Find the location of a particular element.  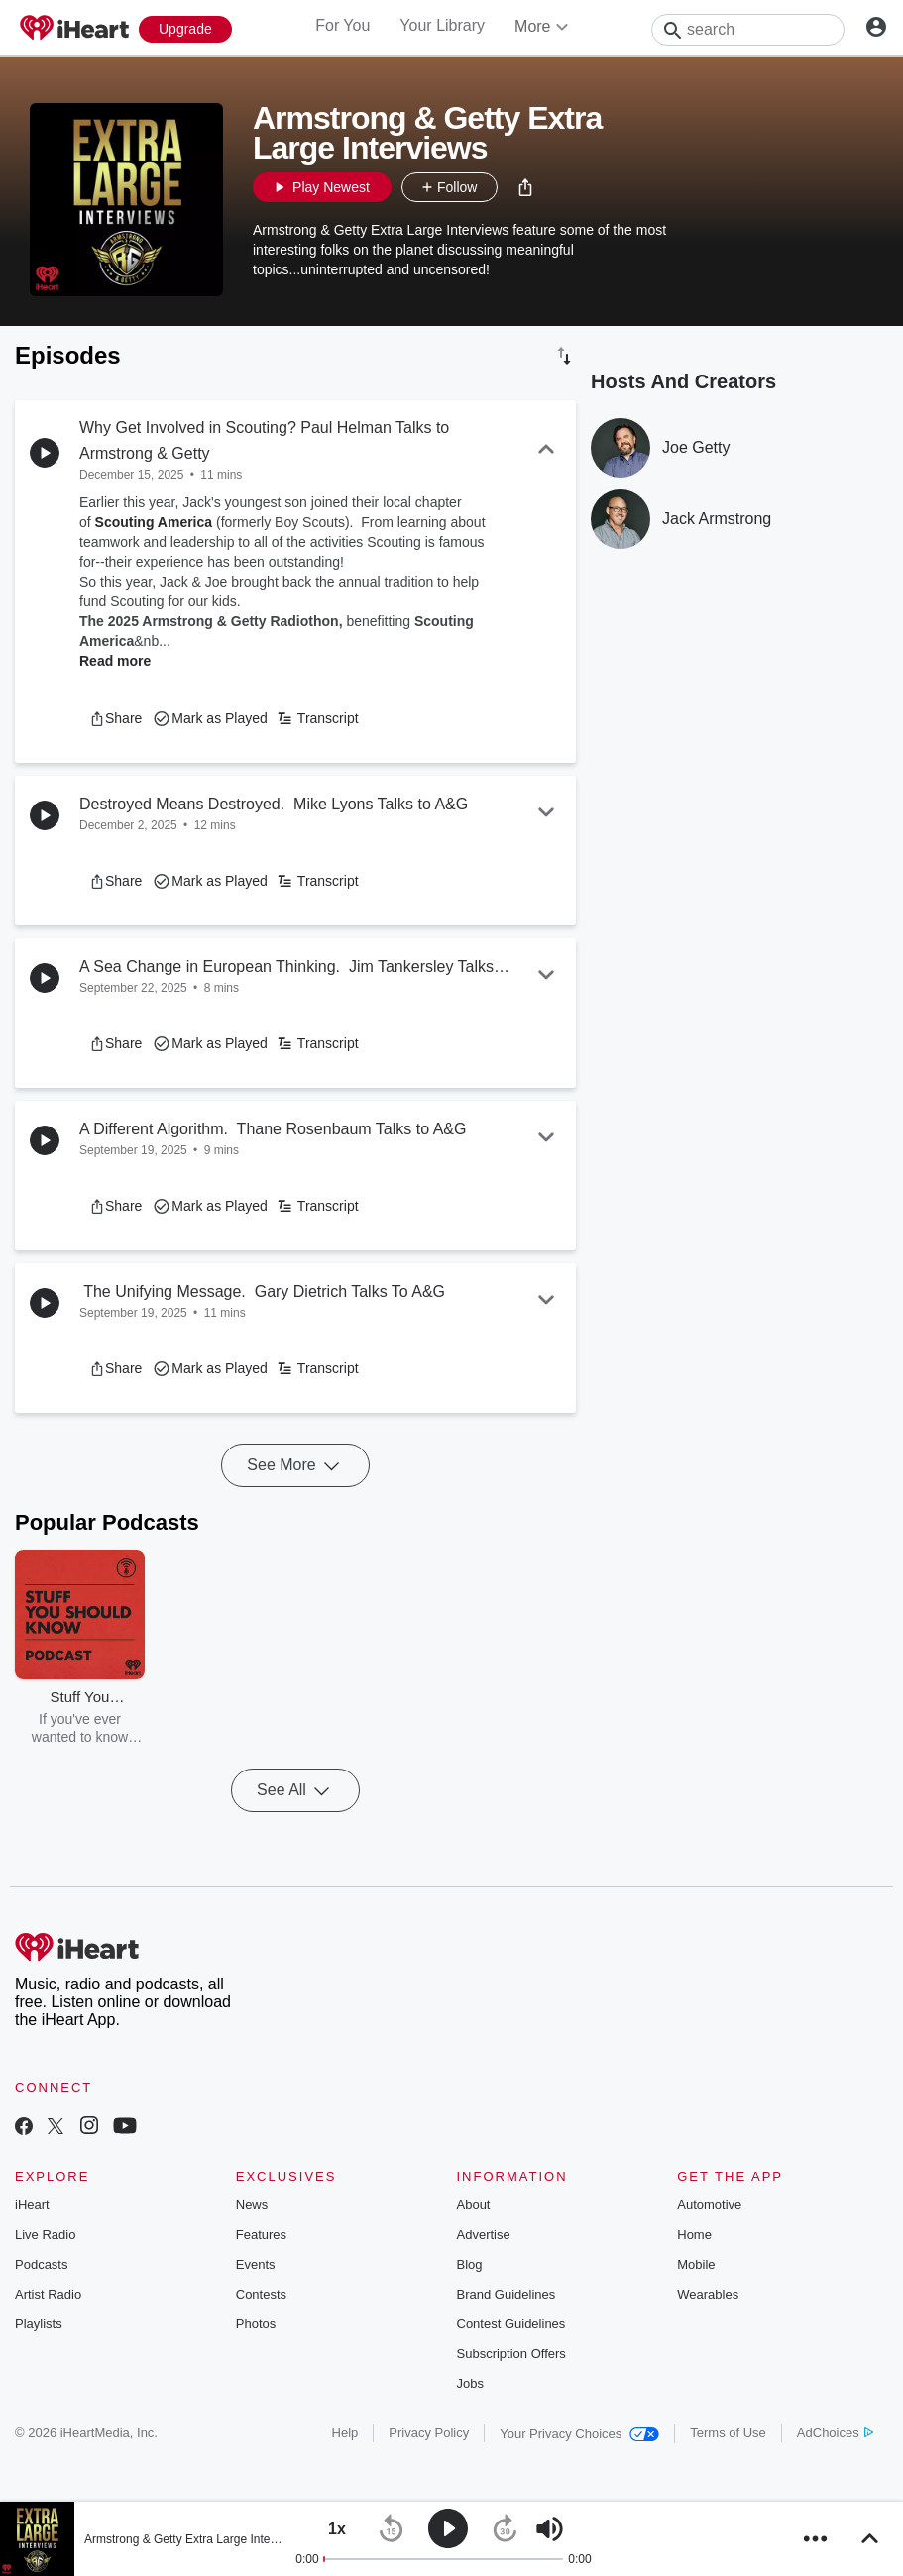

For You is located at coordinates (342, 25).